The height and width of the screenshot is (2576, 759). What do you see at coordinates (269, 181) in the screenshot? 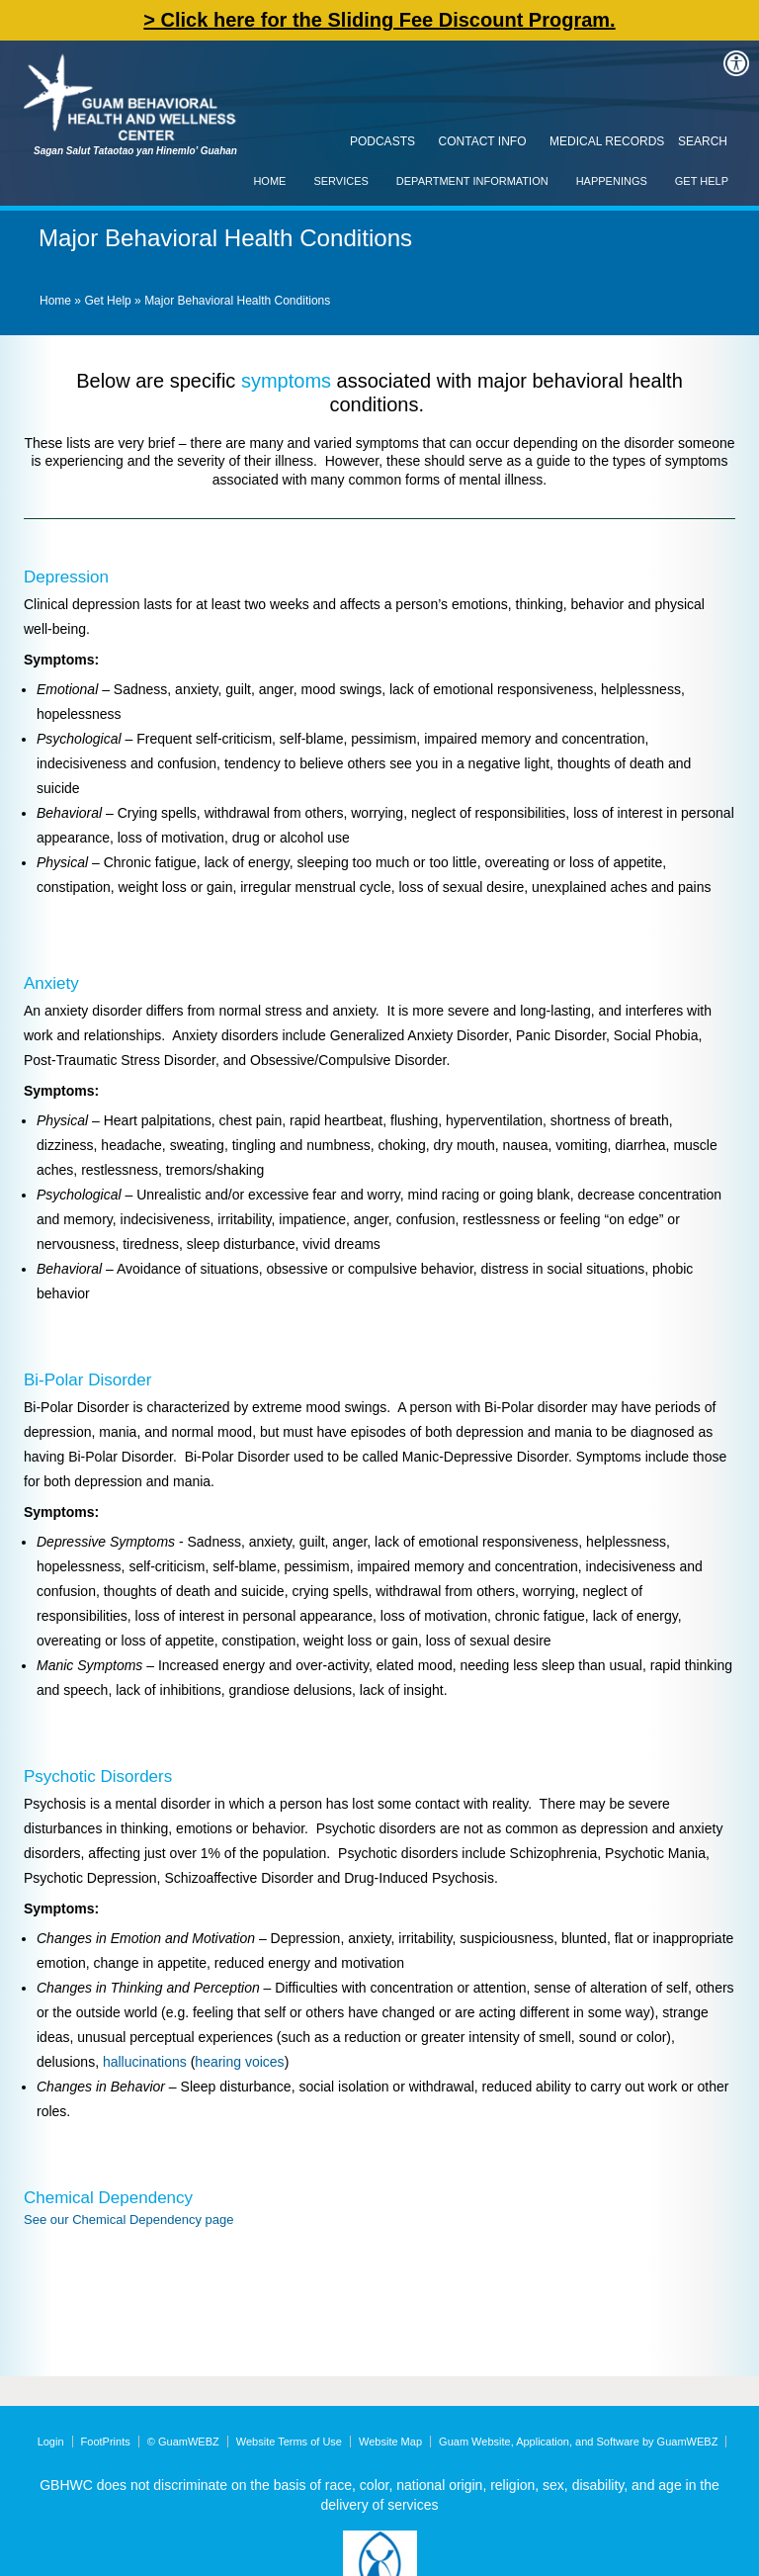
I see `Home` at bounding box center [269, 181].